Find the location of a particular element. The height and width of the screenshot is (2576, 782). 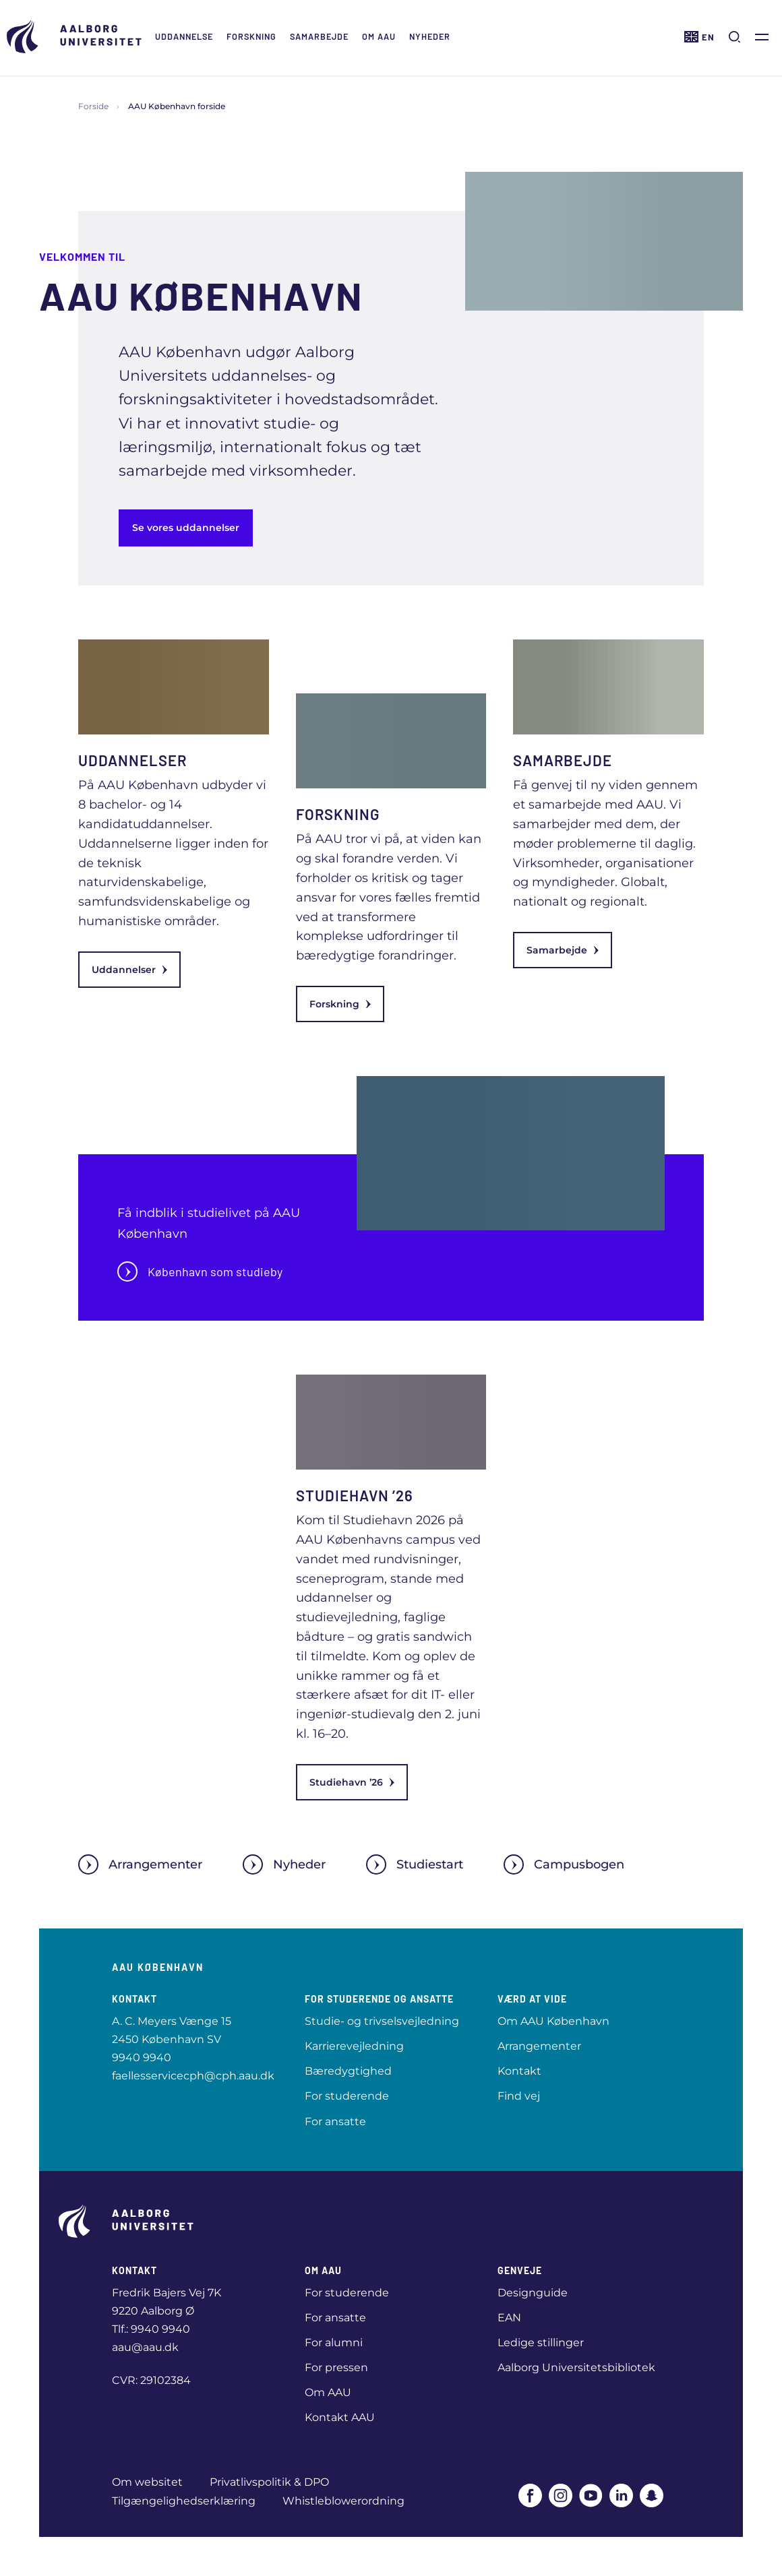

Forskning [link] is located at coordinates (340, 1004).